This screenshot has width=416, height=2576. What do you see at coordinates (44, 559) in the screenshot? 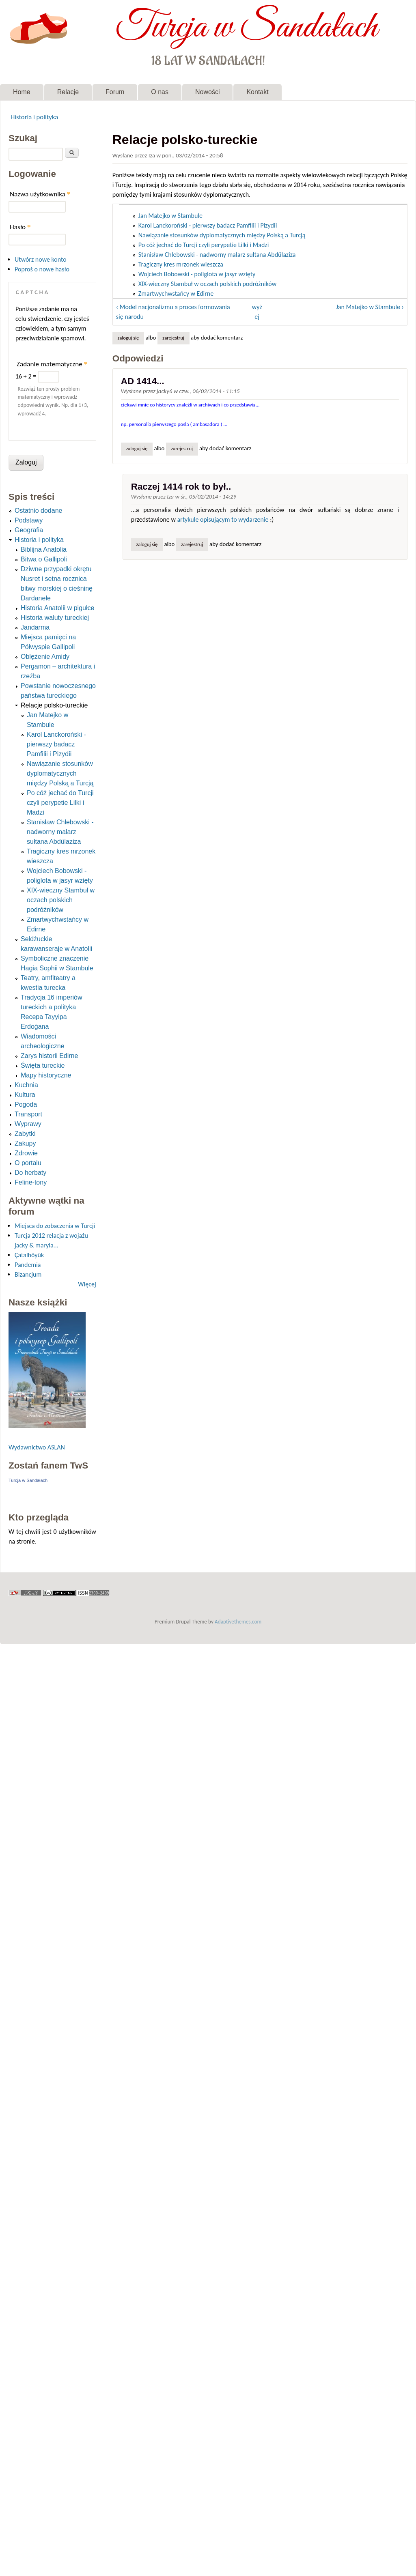
I see `Bitwa o Gallipoli` at bounding box center [44, 559].